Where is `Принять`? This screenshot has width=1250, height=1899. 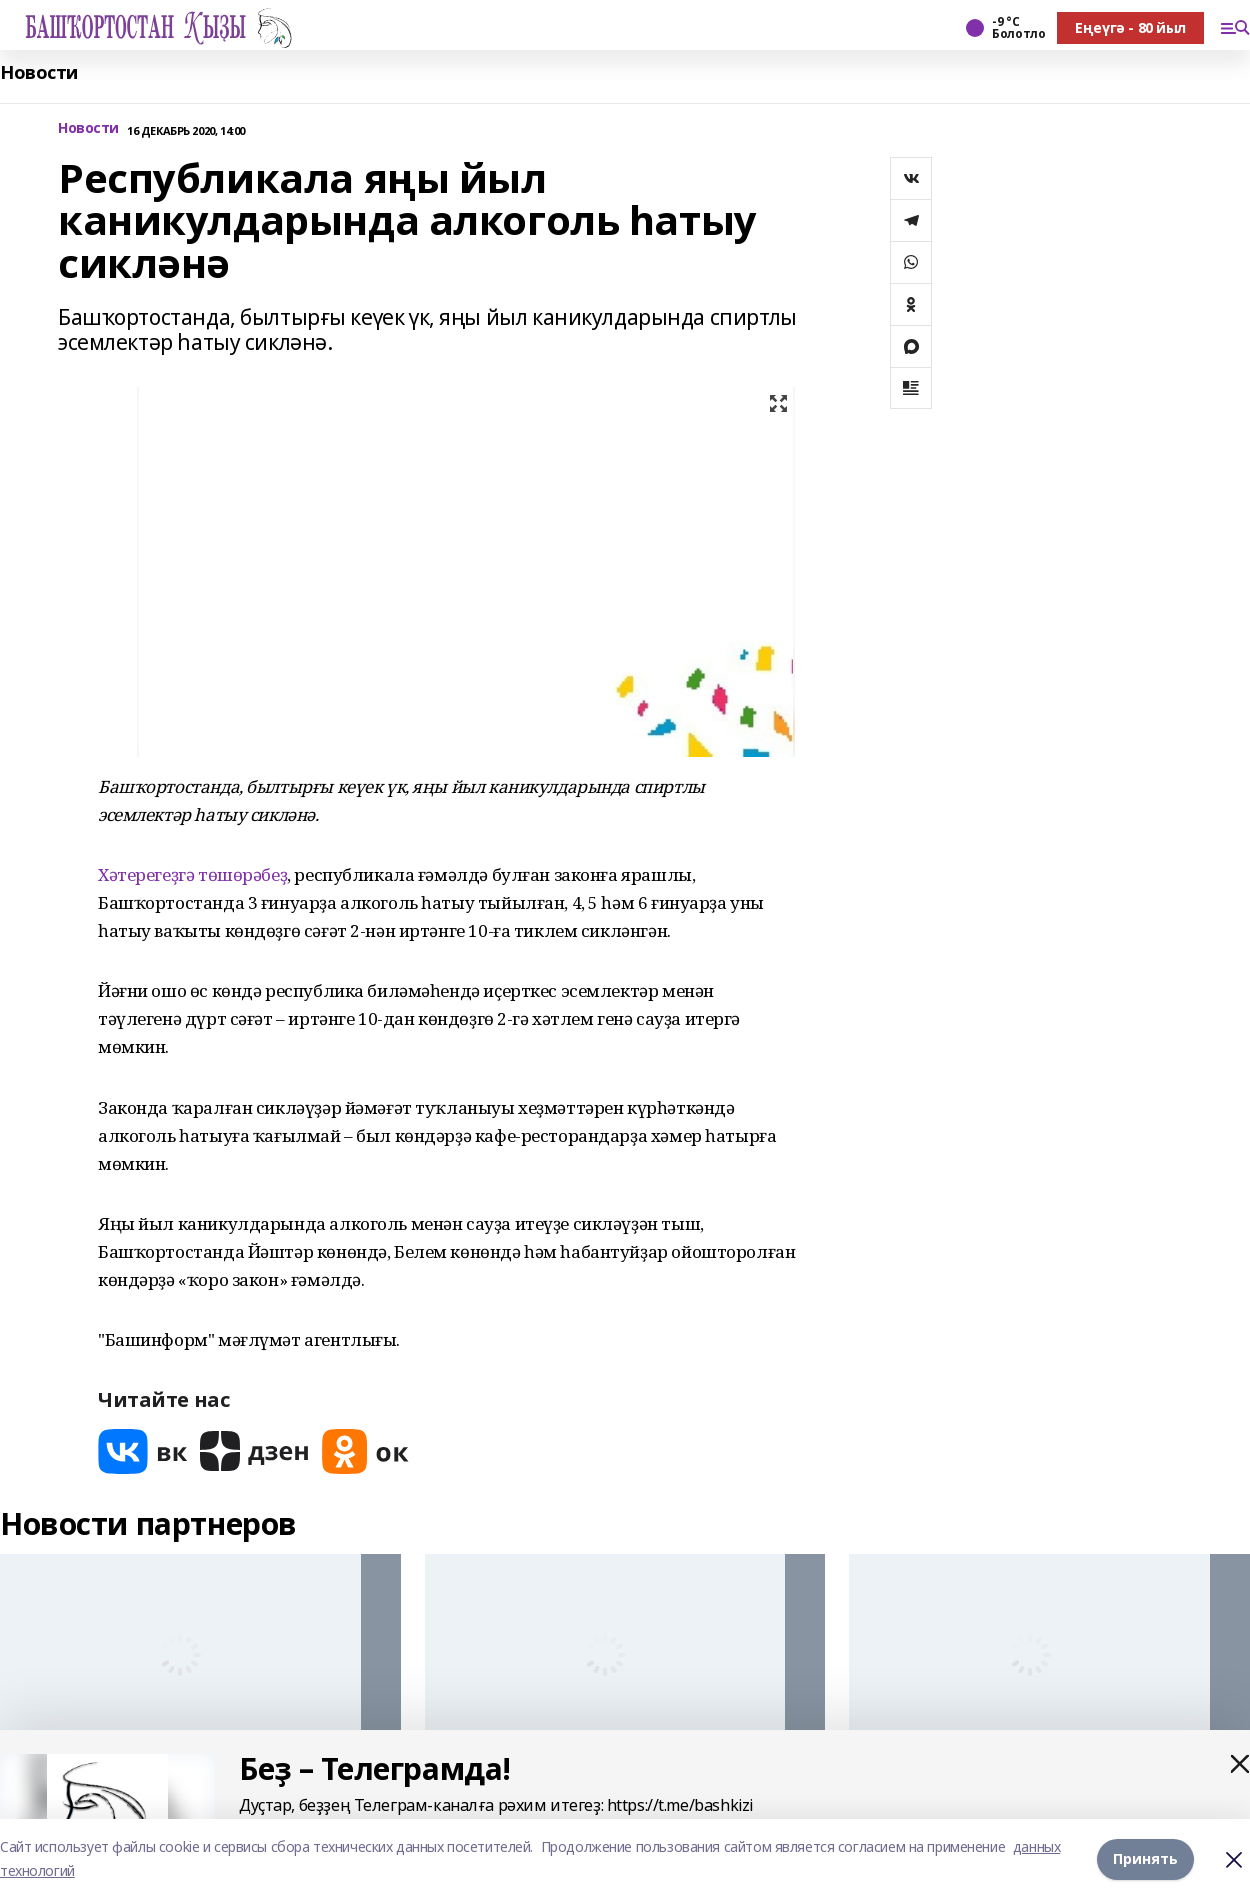 Принять is located at coordinates (1145, 1858).